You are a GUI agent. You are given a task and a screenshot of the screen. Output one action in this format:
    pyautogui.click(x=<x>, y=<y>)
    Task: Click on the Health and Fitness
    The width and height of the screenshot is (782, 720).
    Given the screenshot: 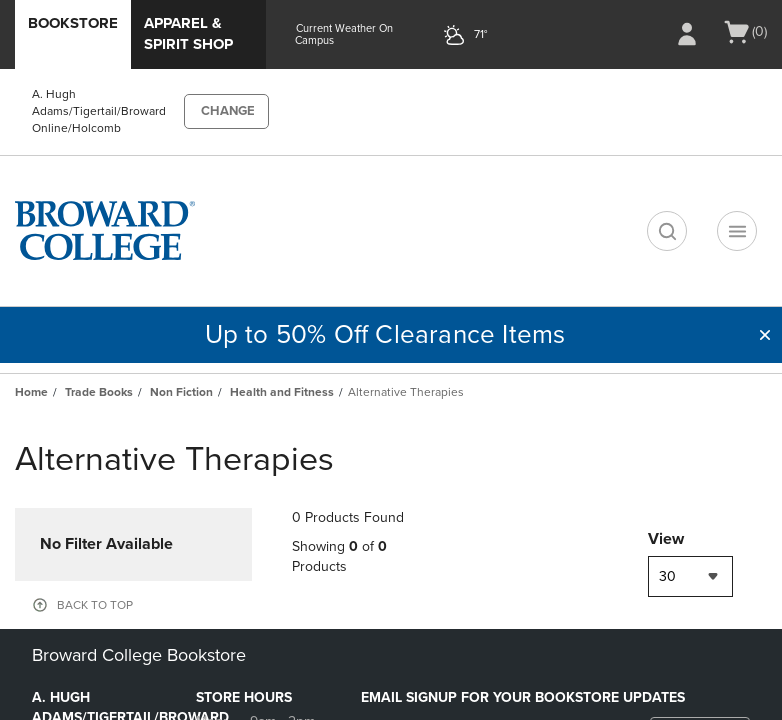 What is the action you would take?
    pyautogui.click(x=282, y=392)
    